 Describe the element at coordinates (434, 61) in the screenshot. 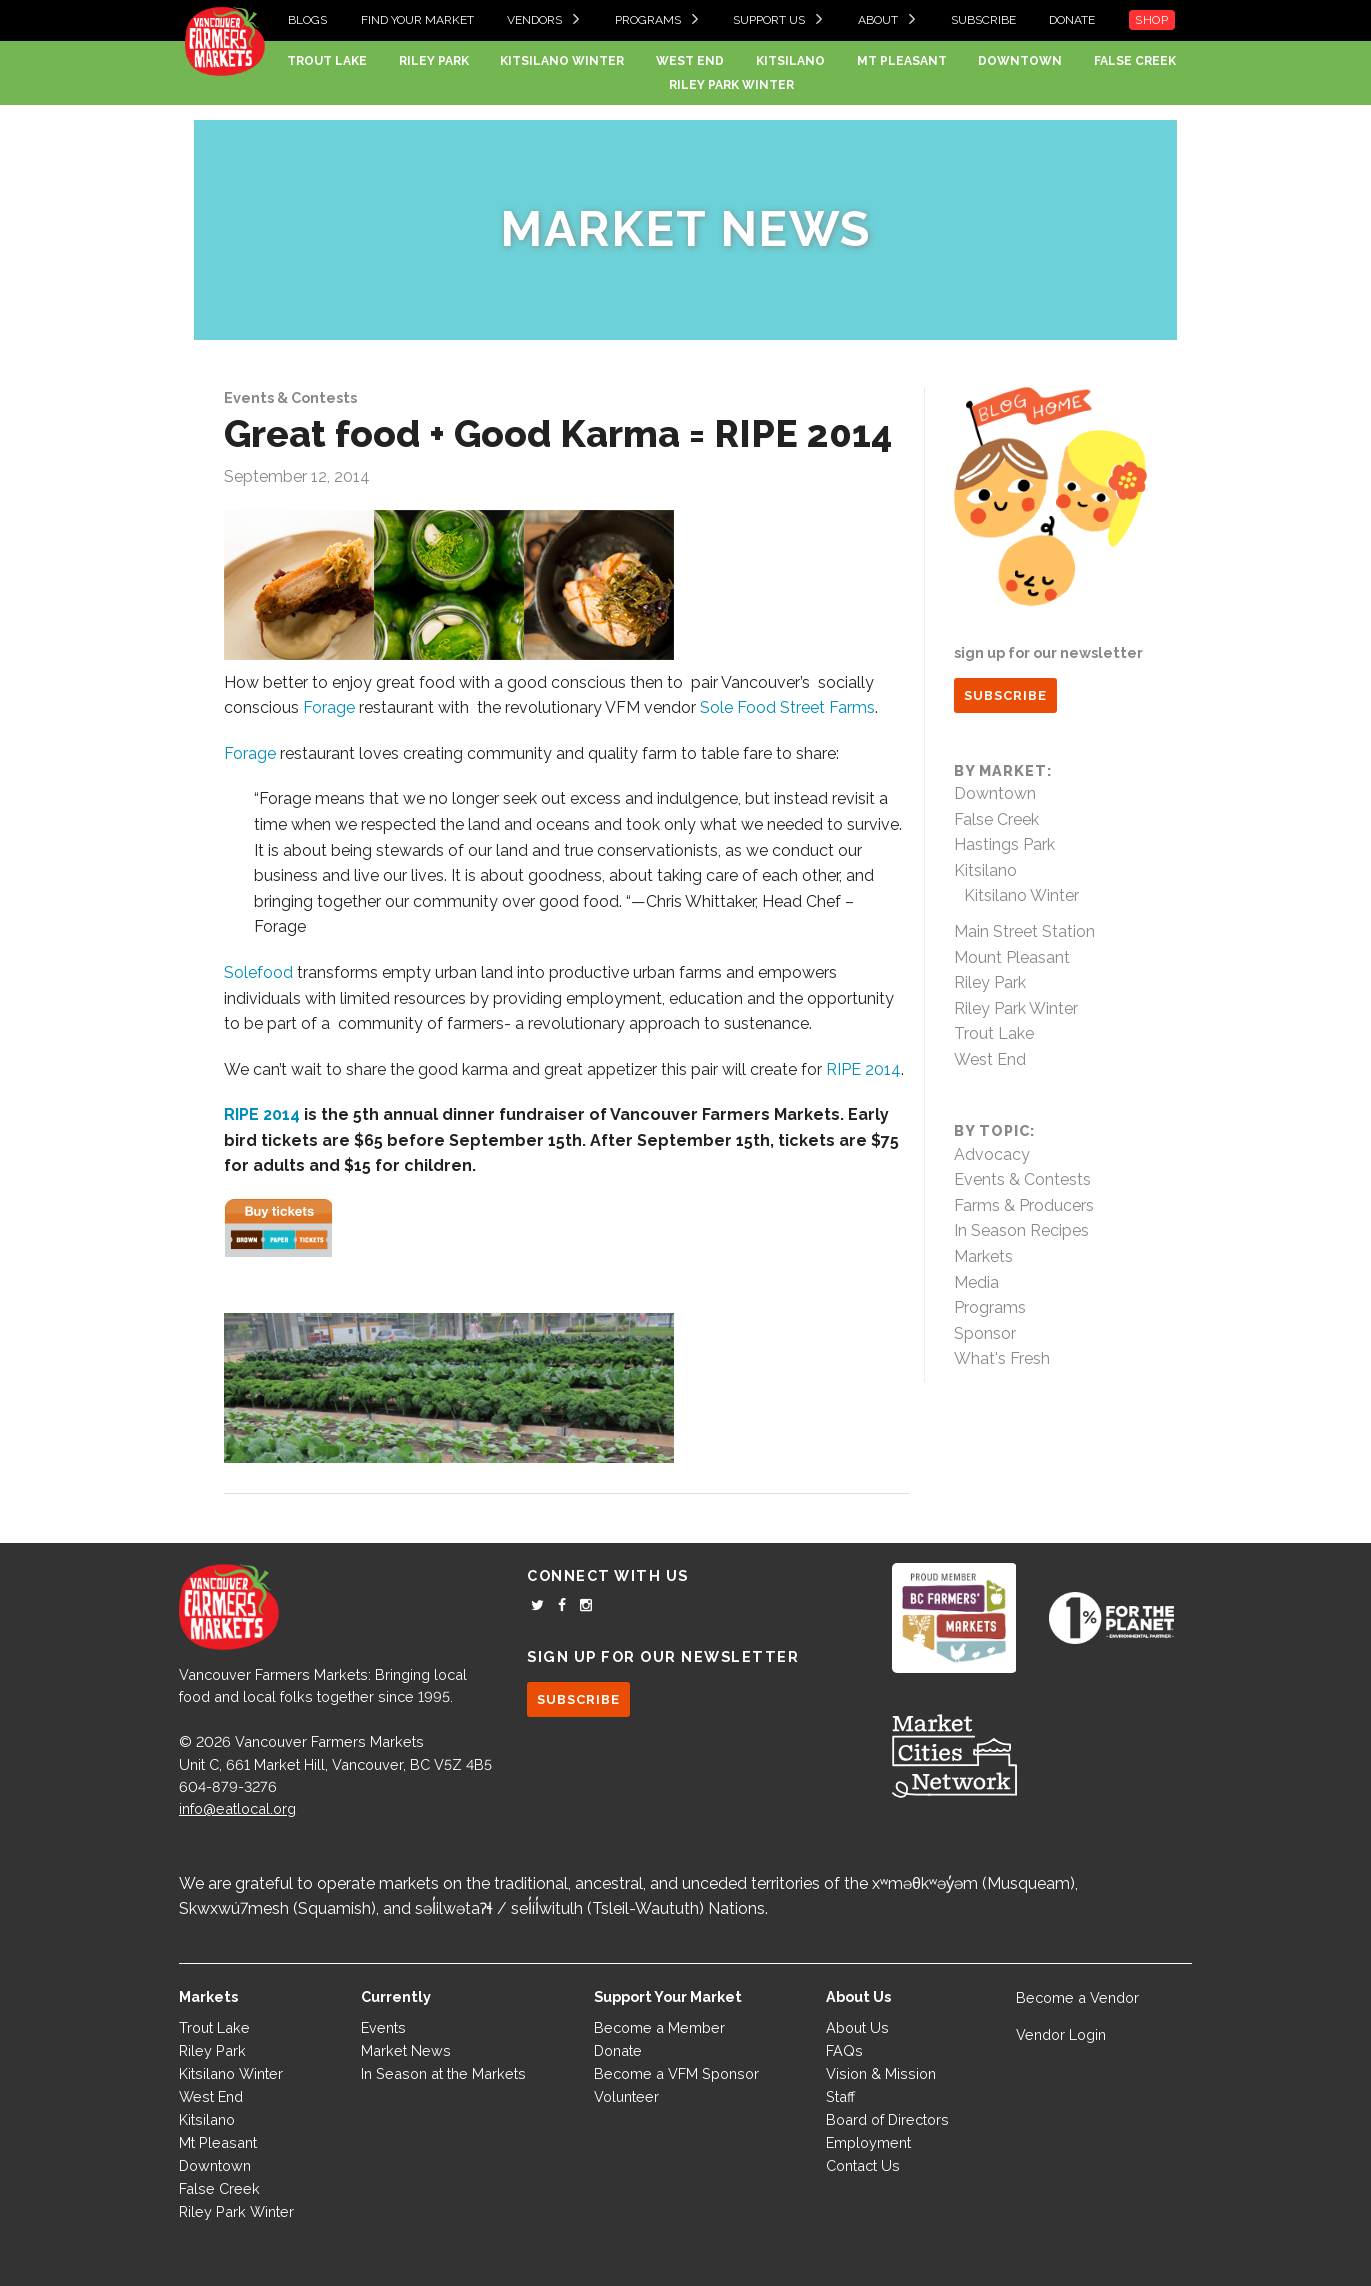

I see `Riley Park` at that location.